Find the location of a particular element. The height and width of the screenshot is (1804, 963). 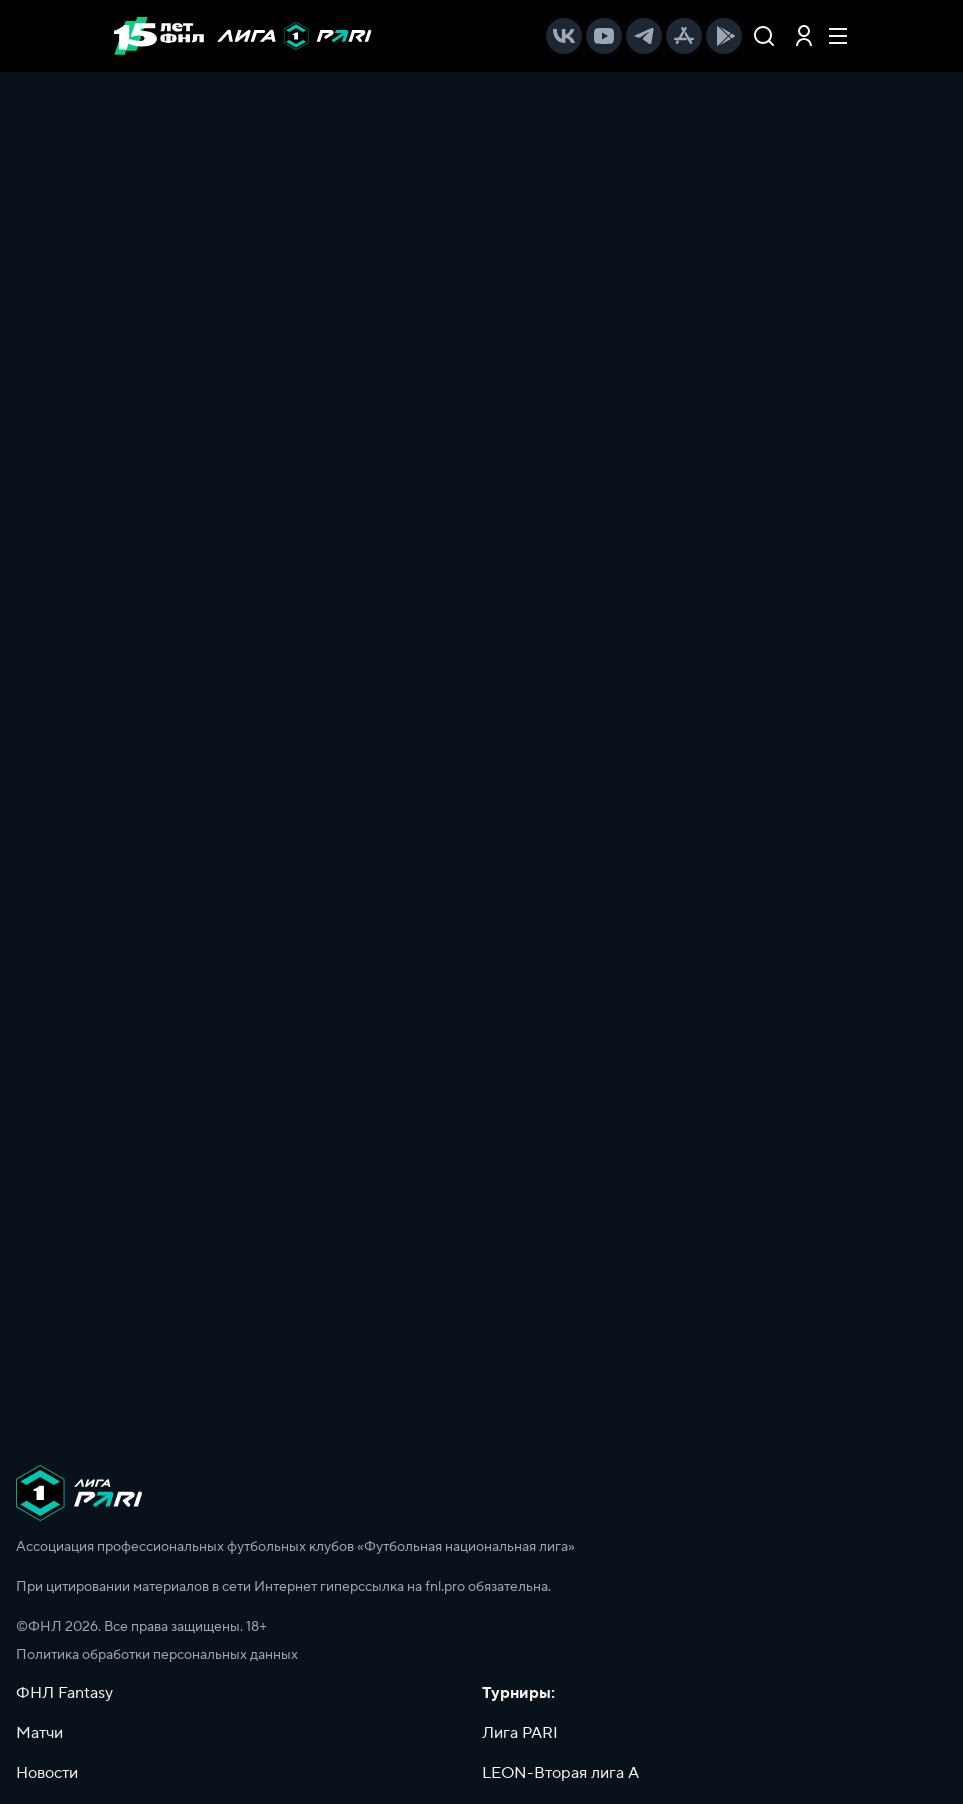

ФНЛ Fantasy is located at coordinates (64, 1693).